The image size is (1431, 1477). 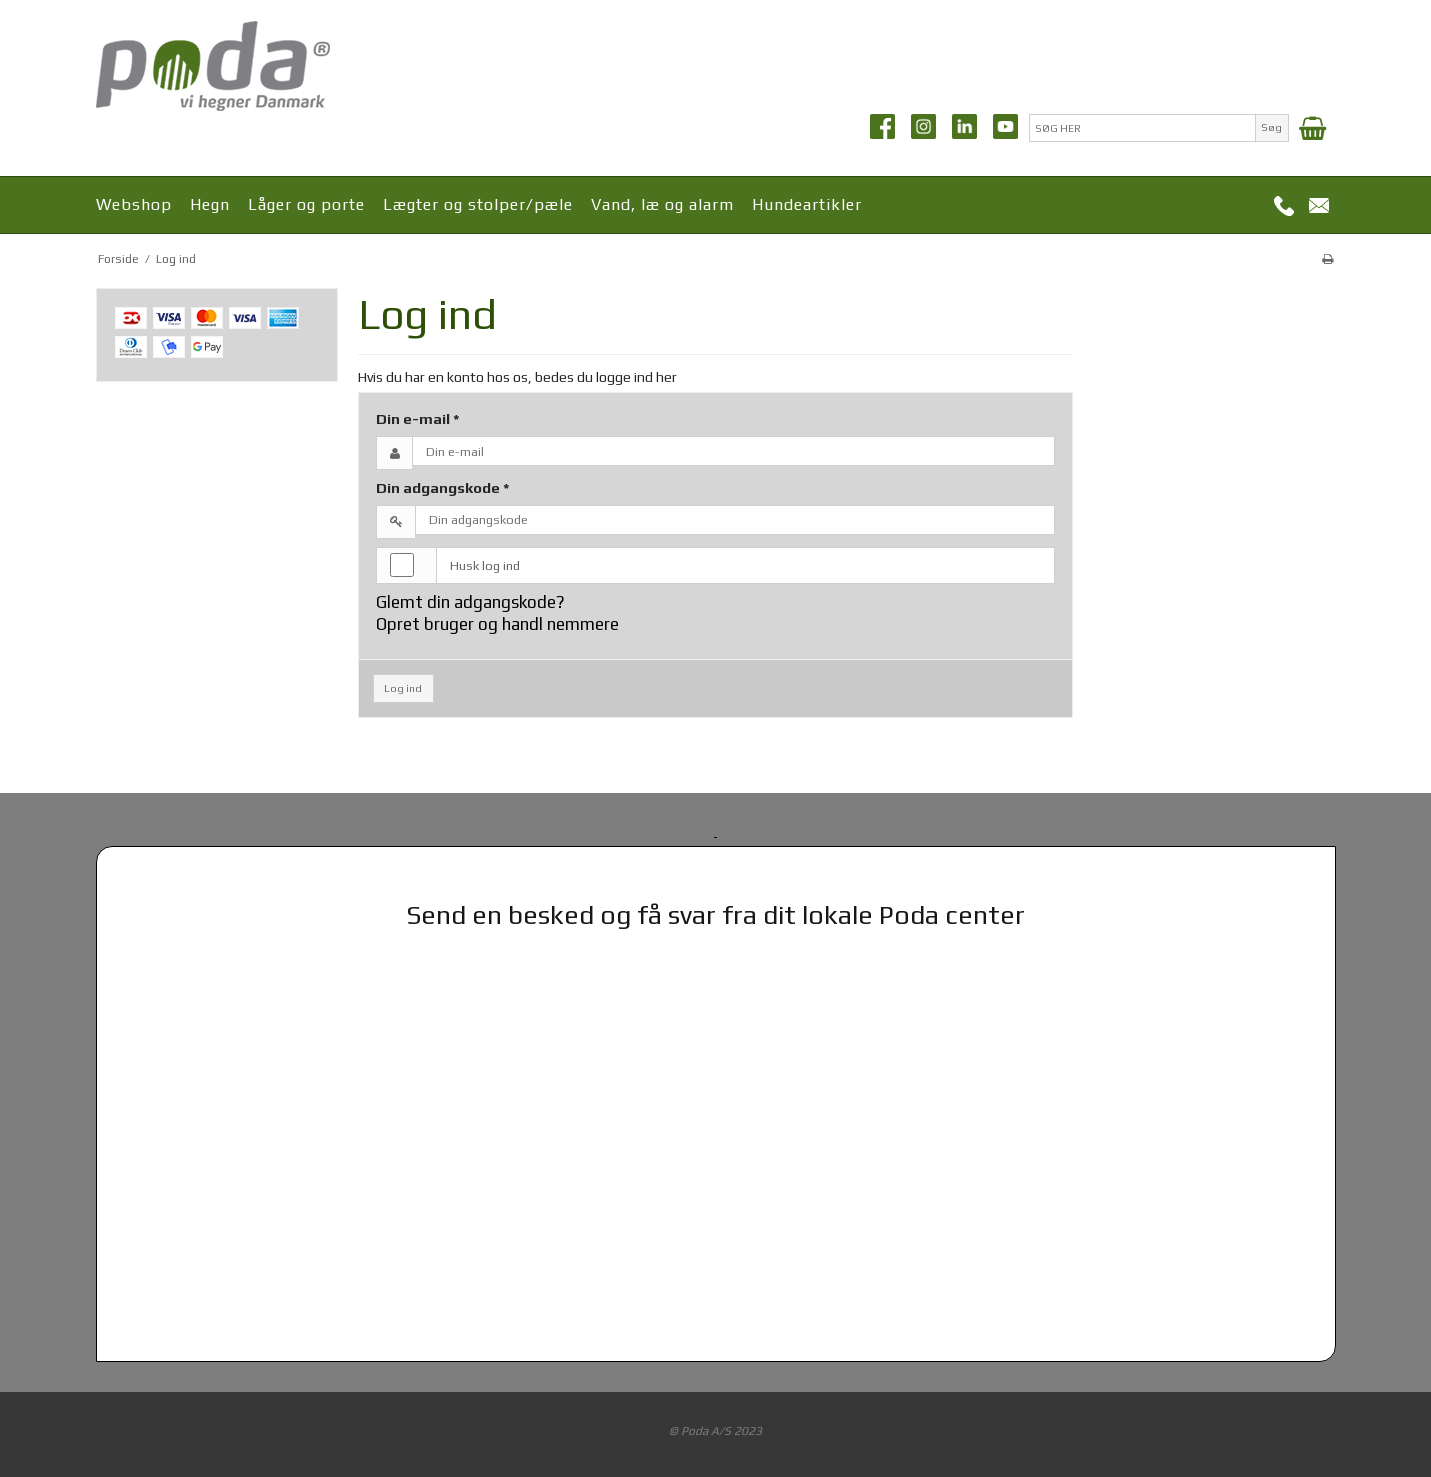 I want to click on Hegn, so click(x=210, y=204).